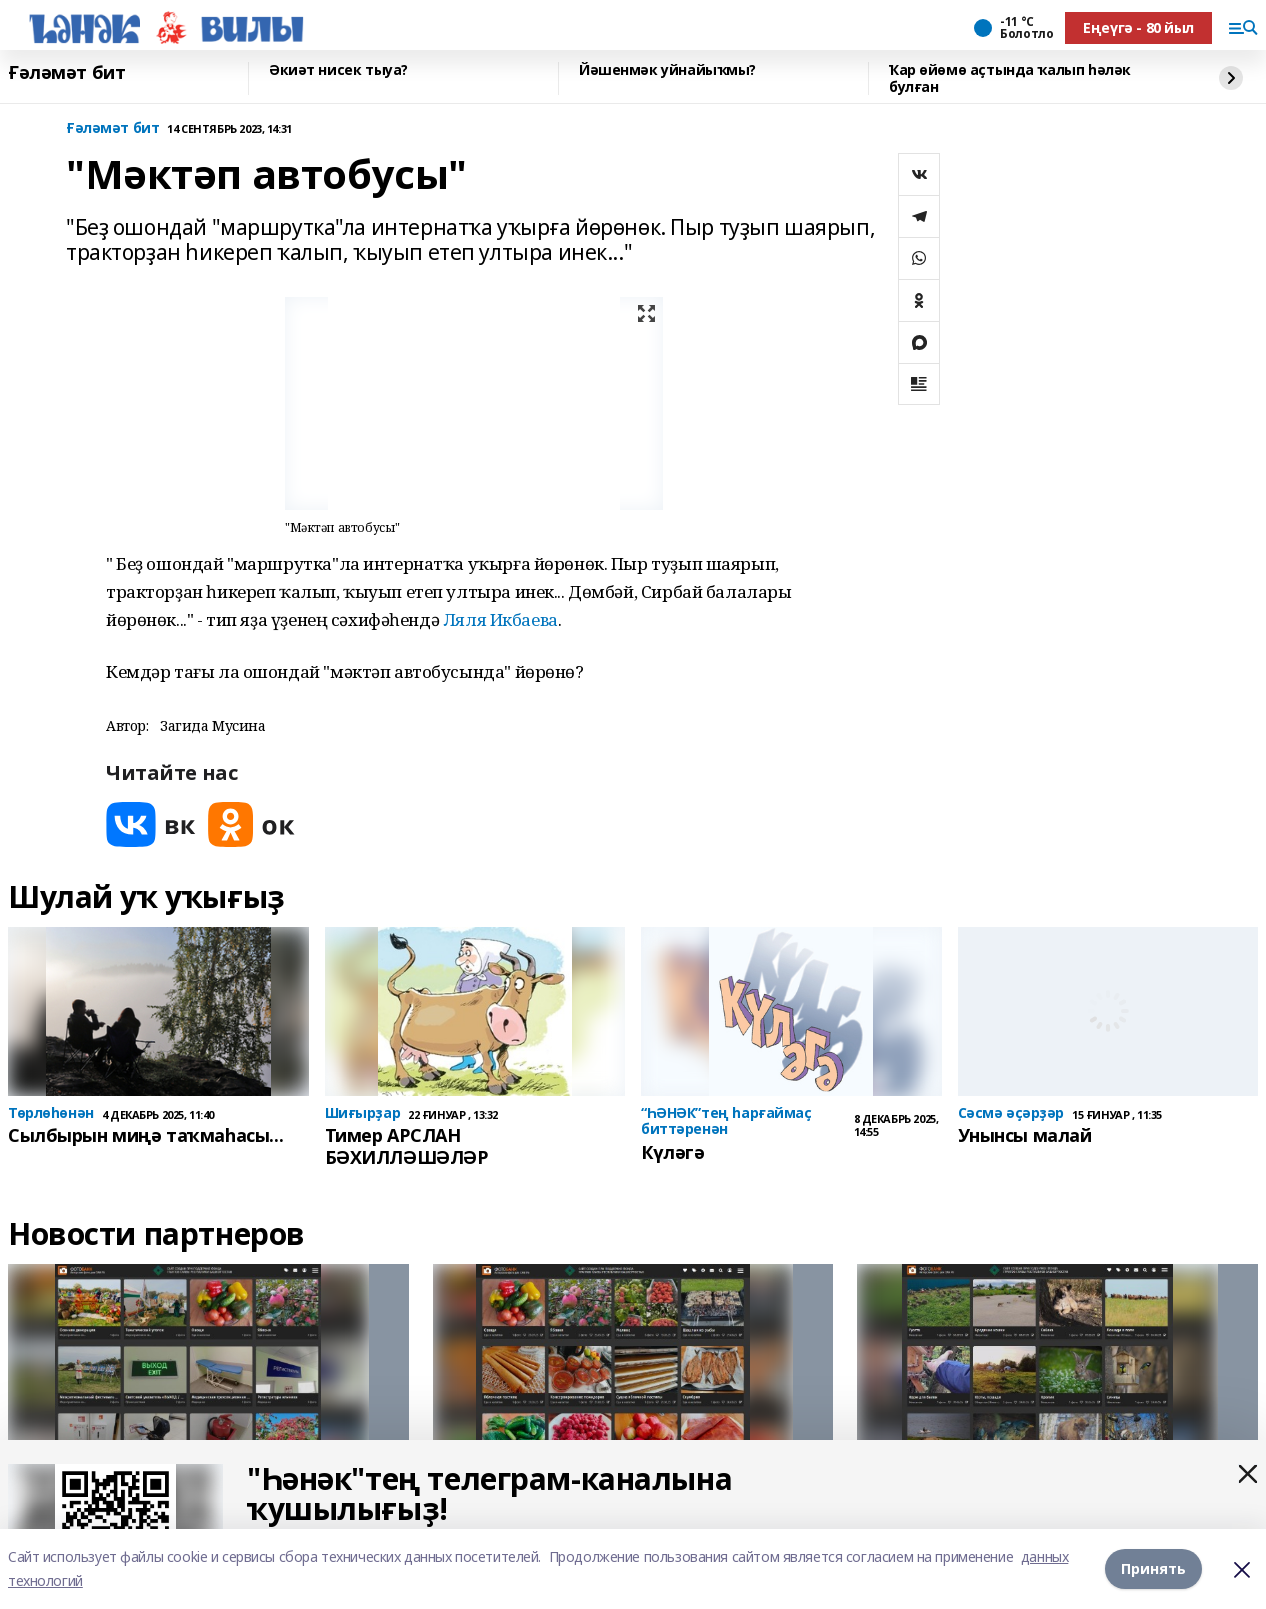  I want to click on Әкиәт нисек тыуа?, so click(338, 70).